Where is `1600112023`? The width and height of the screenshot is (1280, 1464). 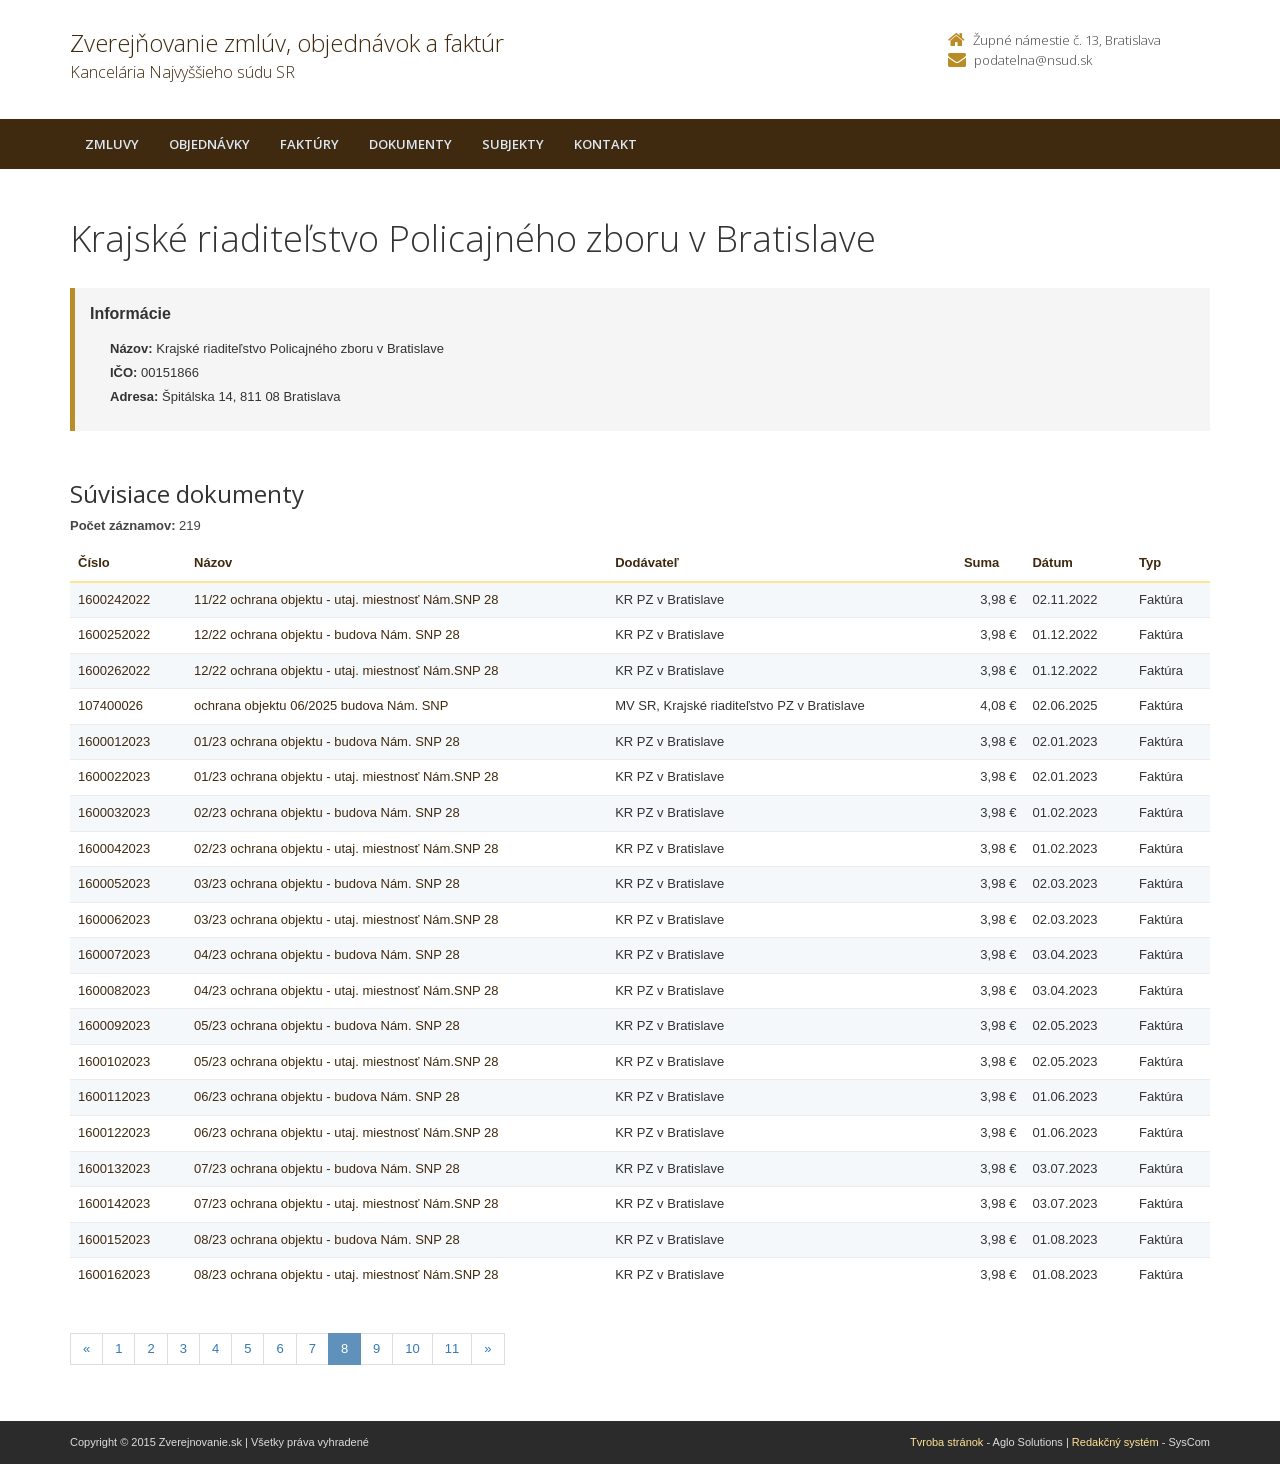 1600112023 is located at coordinates (114, 1096).